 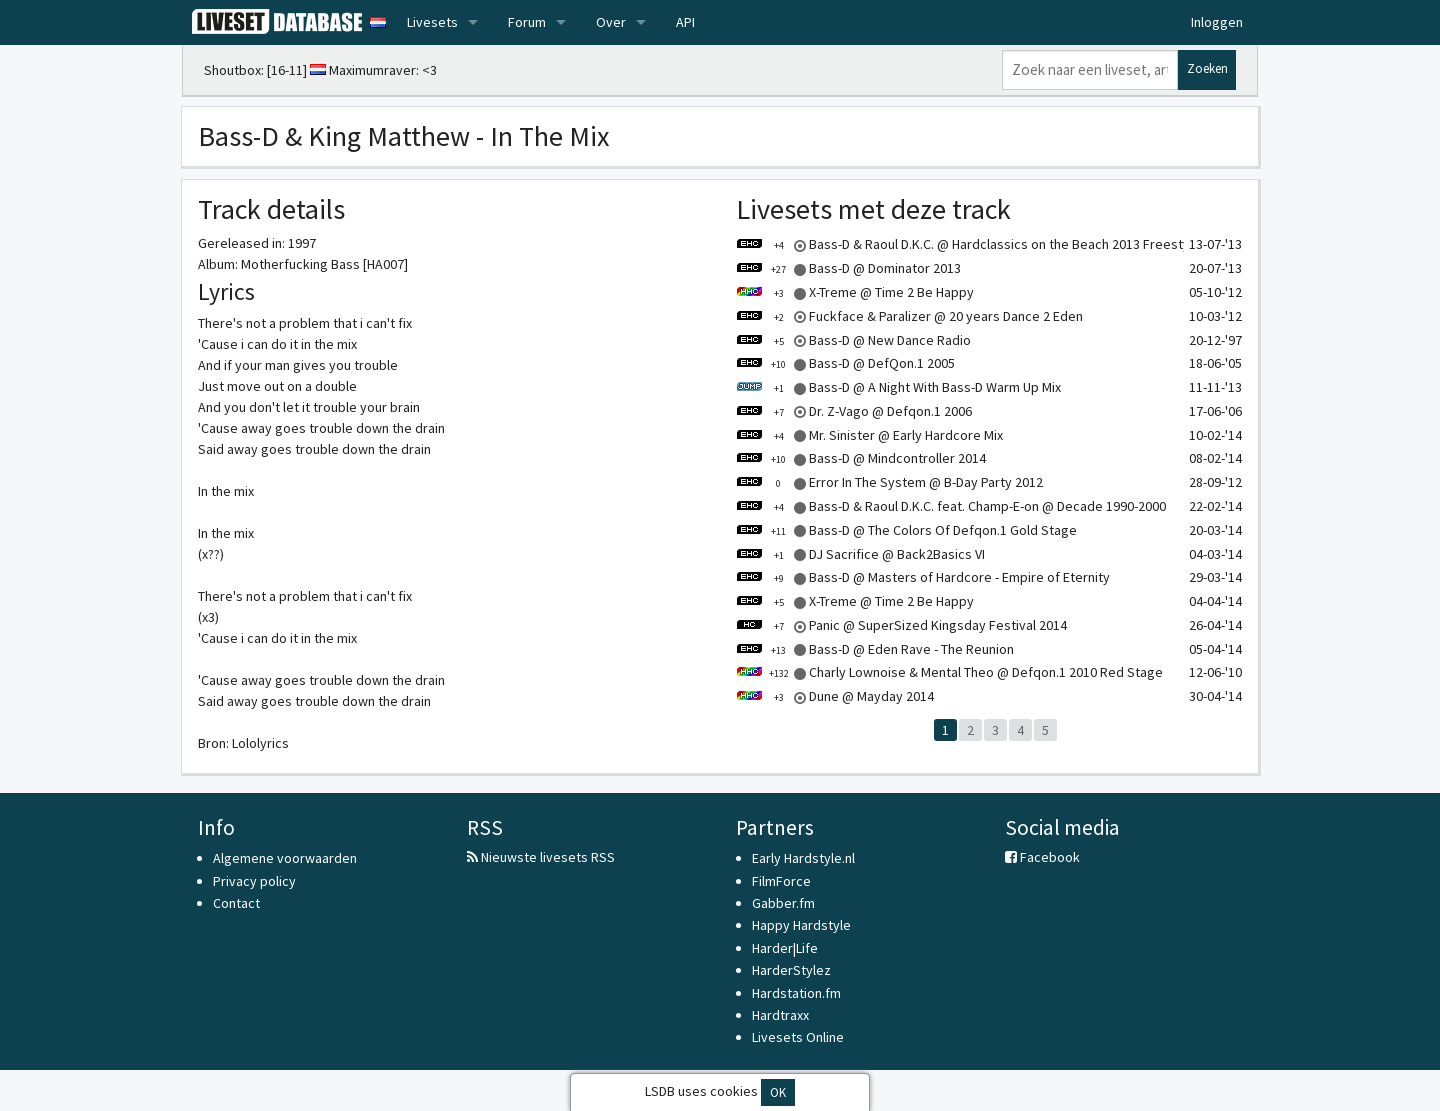 I want to click on Facebook, so click(x=1042, y=857).